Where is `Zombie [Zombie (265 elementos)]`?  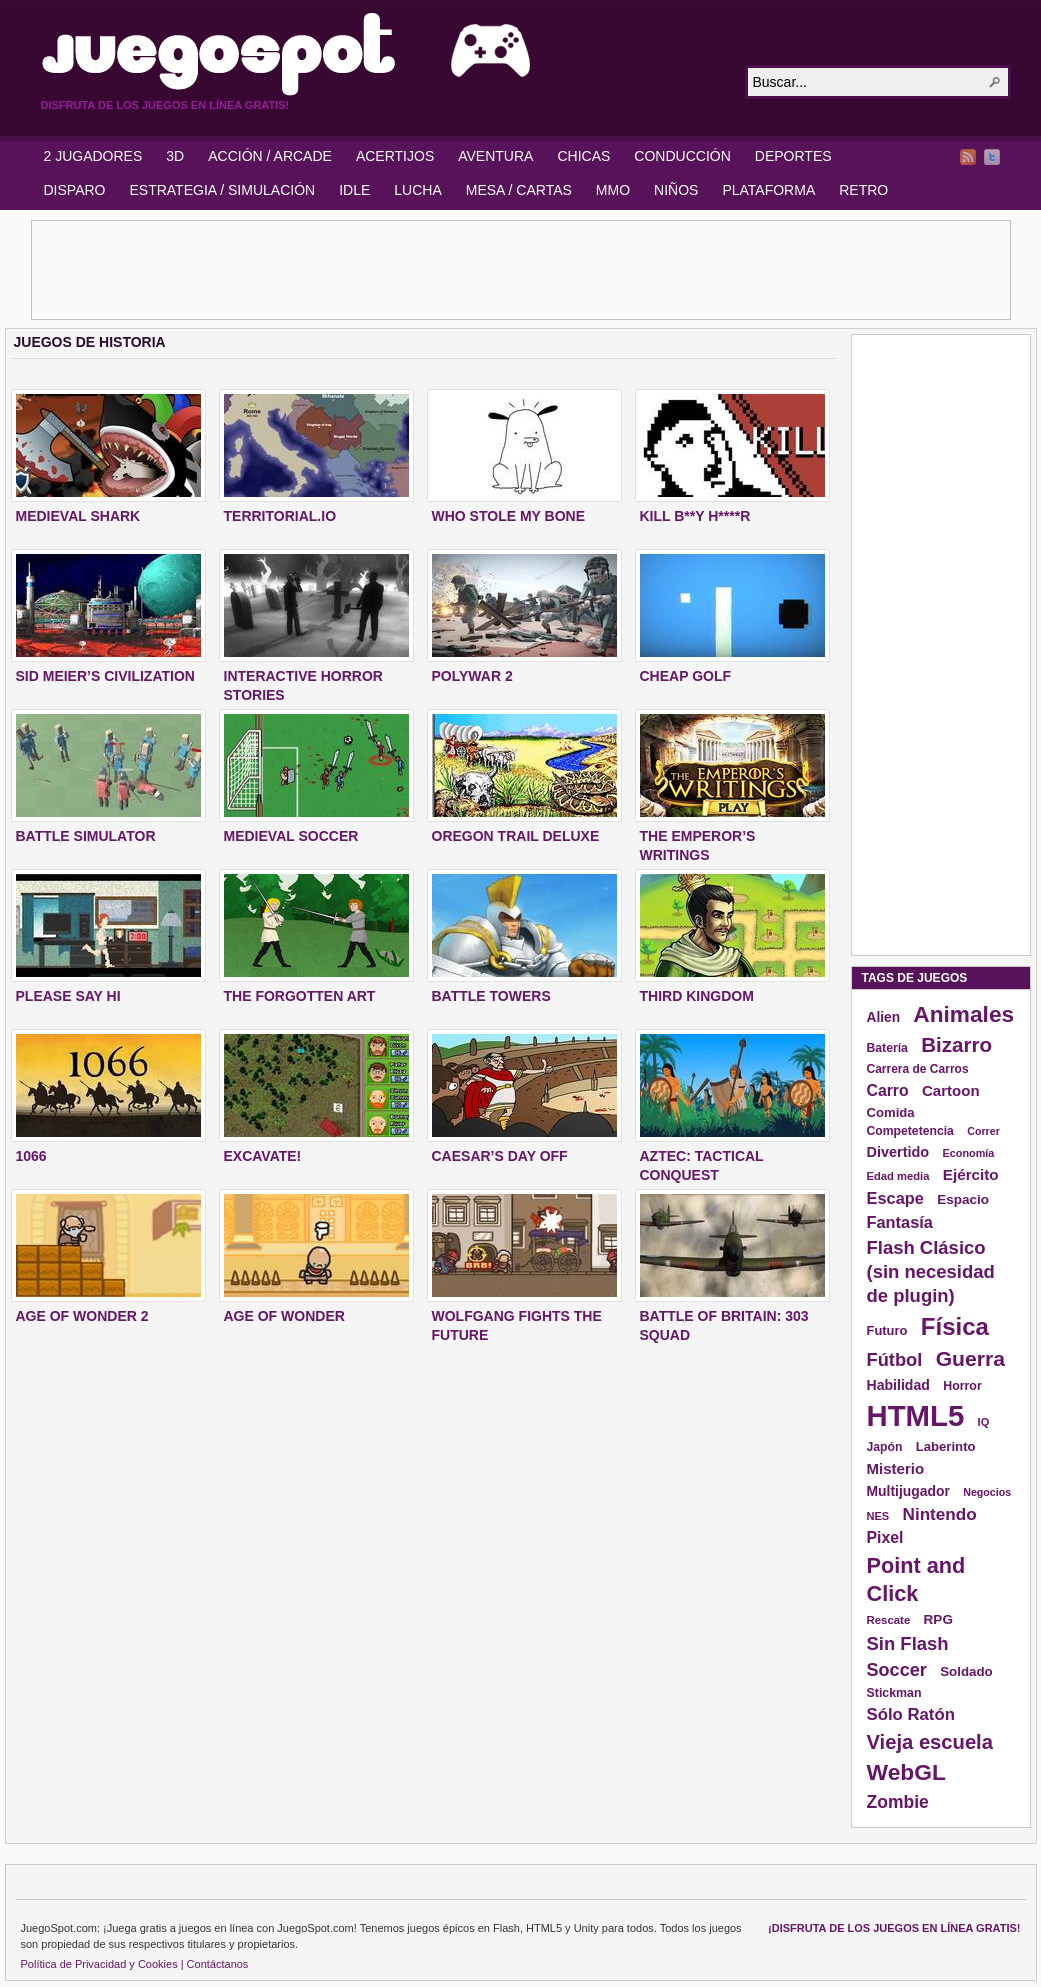
Zombie [Zombie (265 elementos)] is located at coordinates (898, 1802).